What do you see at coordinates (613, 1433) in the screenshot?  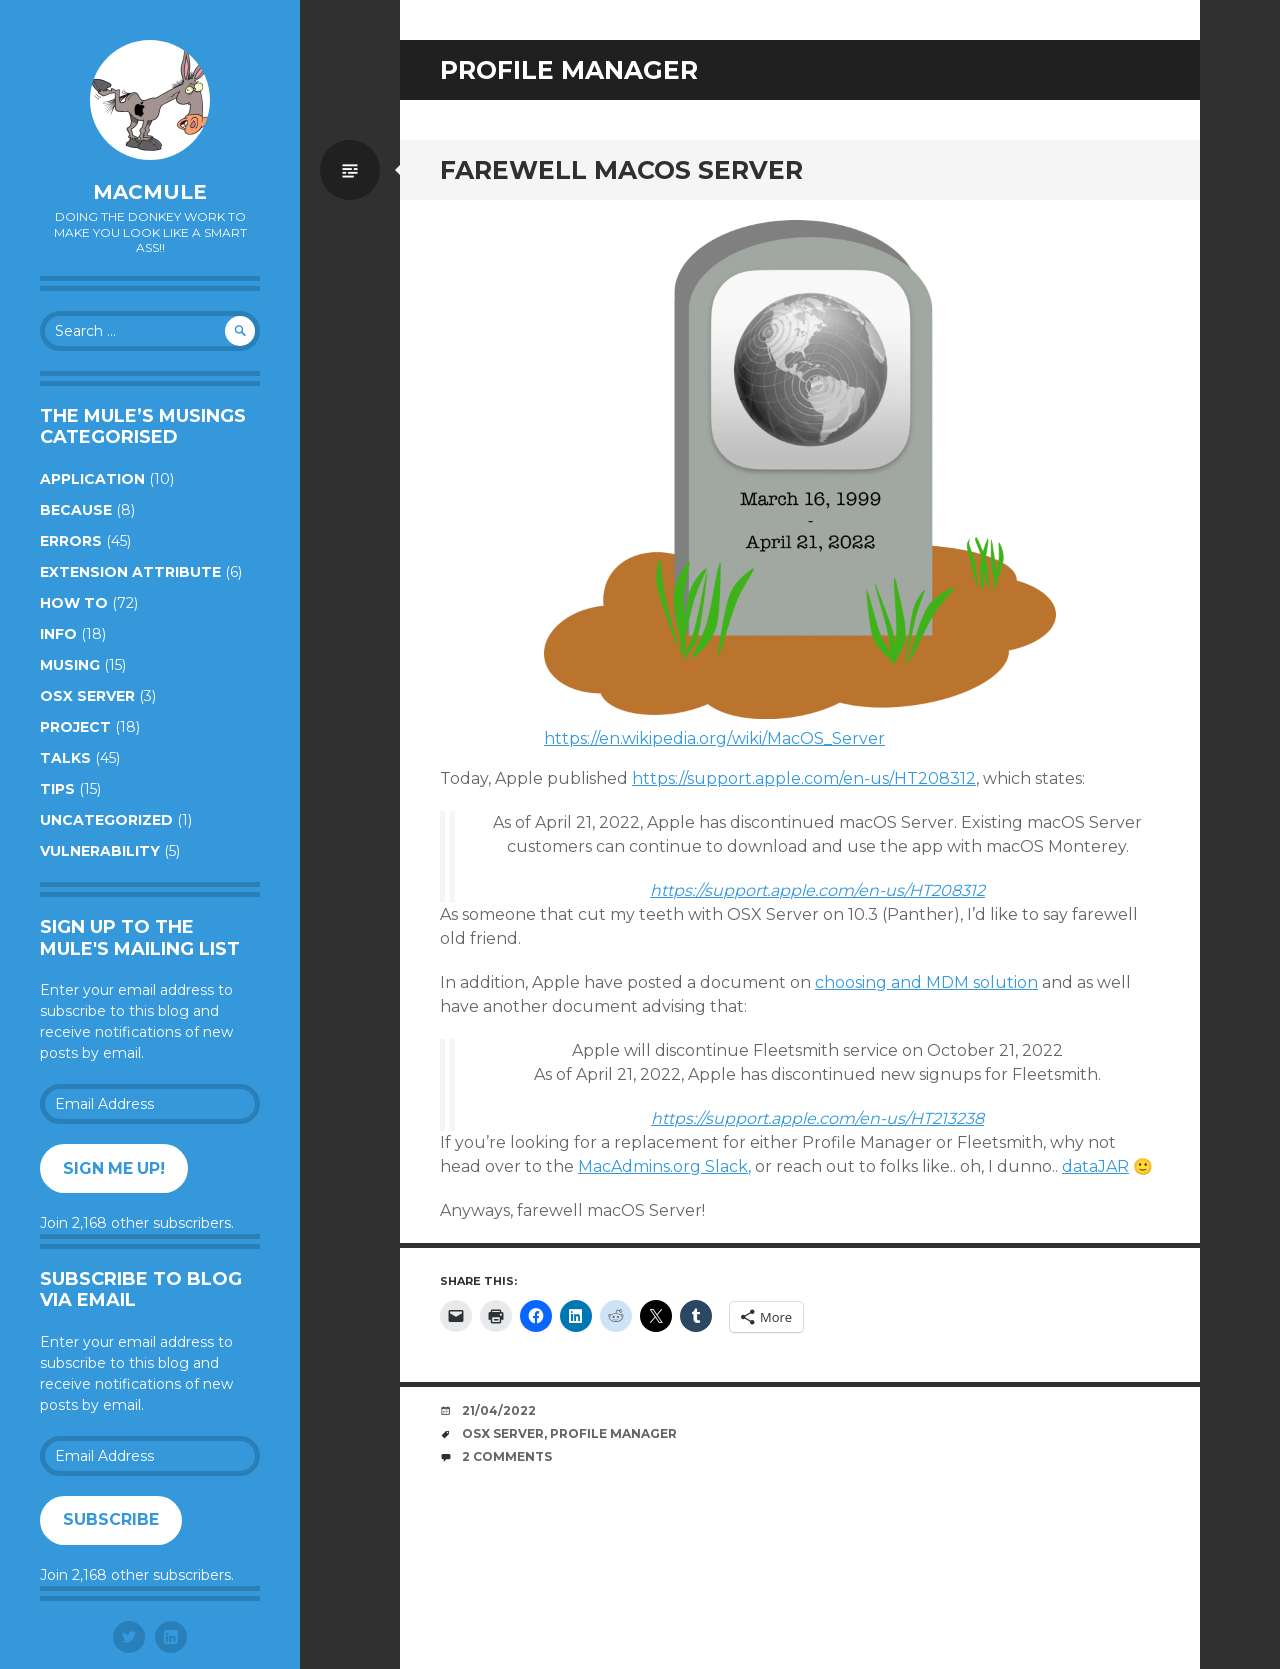 I see `profile manager` at bounding box center [613, 1433].